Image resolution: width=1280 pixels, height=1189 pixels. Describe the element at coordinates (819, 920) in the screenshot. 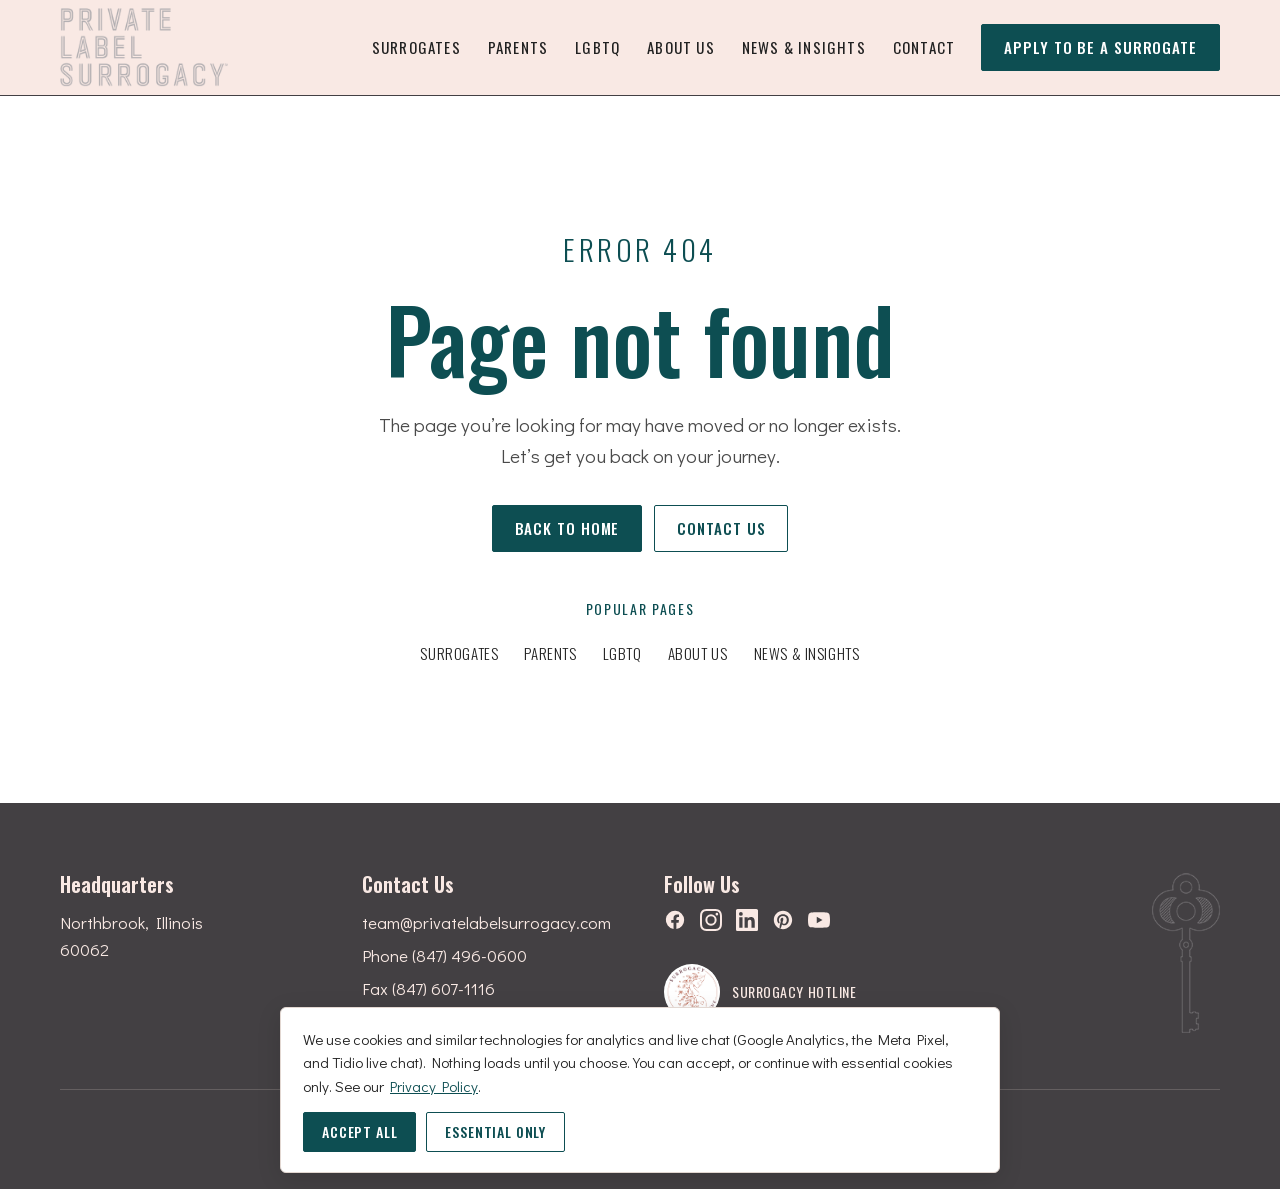

I see `[YouTube]` at that location.